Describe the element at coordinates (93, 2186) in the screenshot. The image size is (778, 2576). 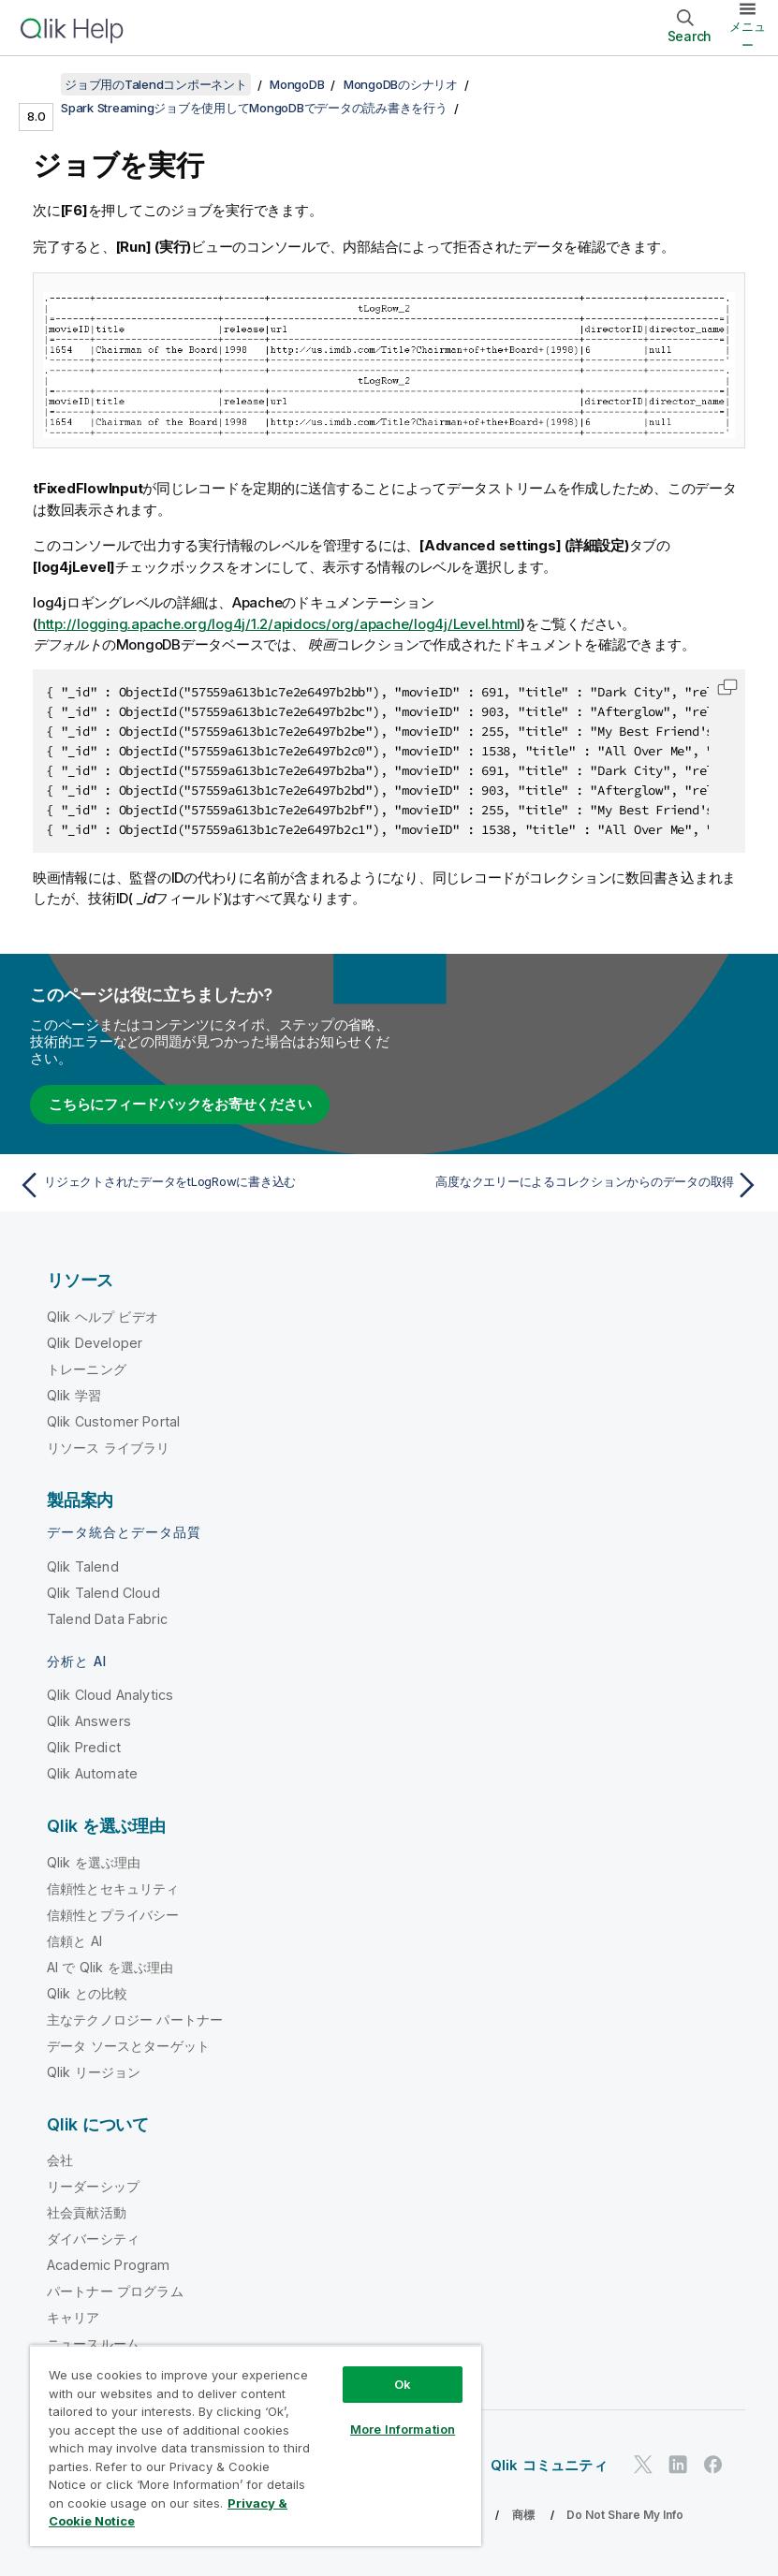
I see `リーダーシップ` at that location.